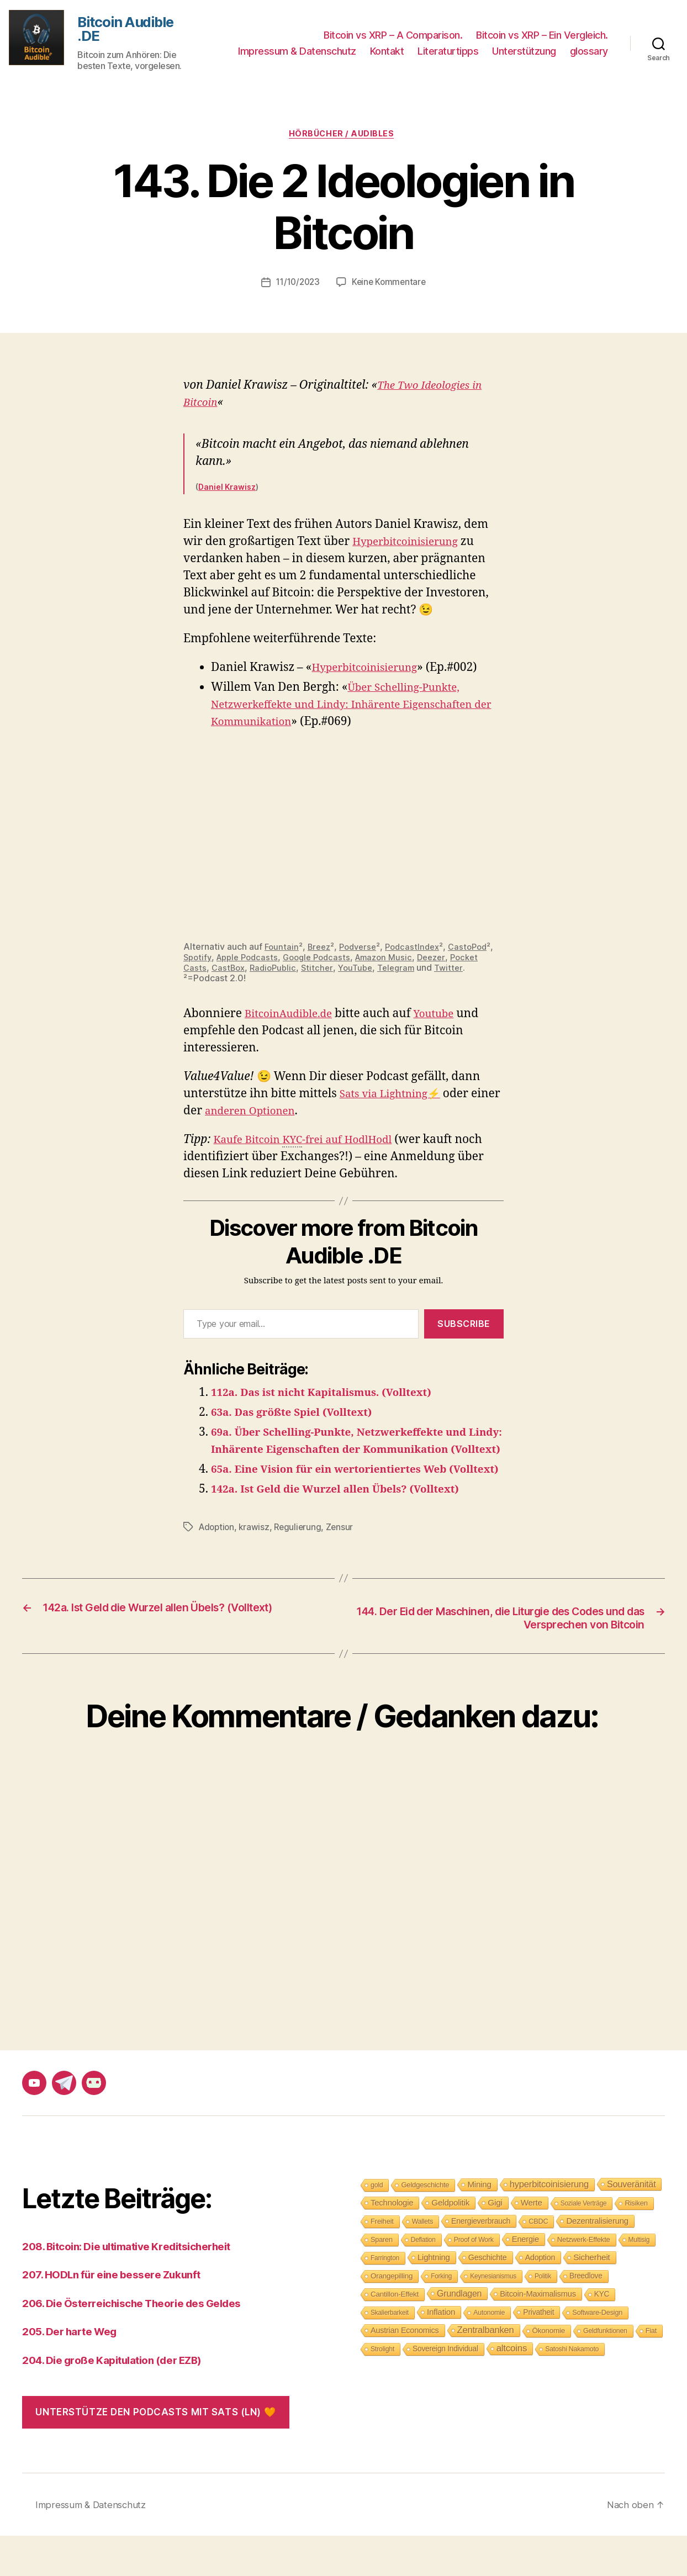  What do you see at coordinates (390, 2352) in the screenshot?
I see `Skalierbarkeit [Skalierbarkeit (7 Einträge)]` at bounding box center [390, 2352].